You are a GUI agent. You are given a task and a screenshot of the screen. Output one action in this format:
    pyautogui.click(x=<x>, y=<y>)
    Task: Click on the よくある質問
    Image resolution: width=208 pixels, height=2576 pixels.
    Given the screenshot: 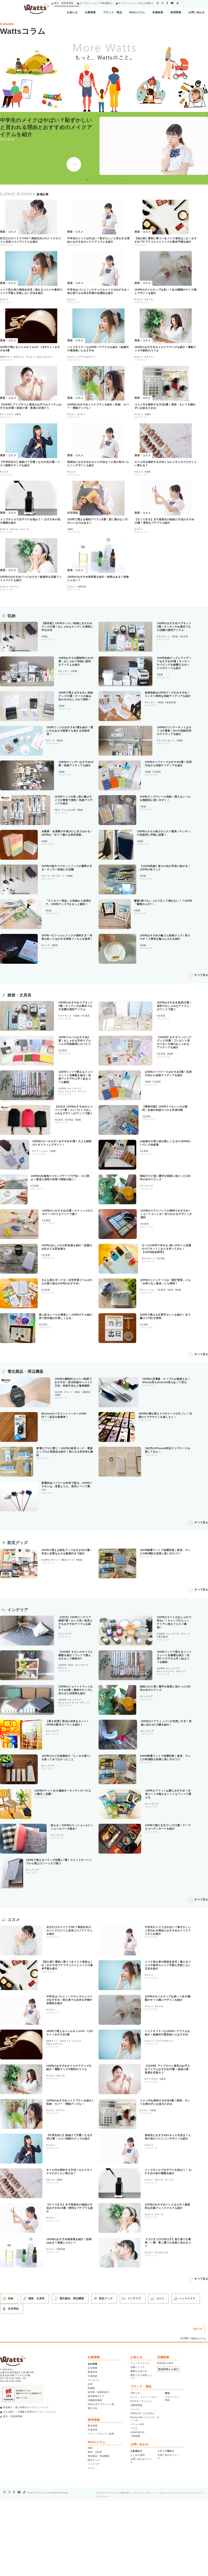 What is the action you would take?
    pyautogui.click(x=137, y=2455)
    